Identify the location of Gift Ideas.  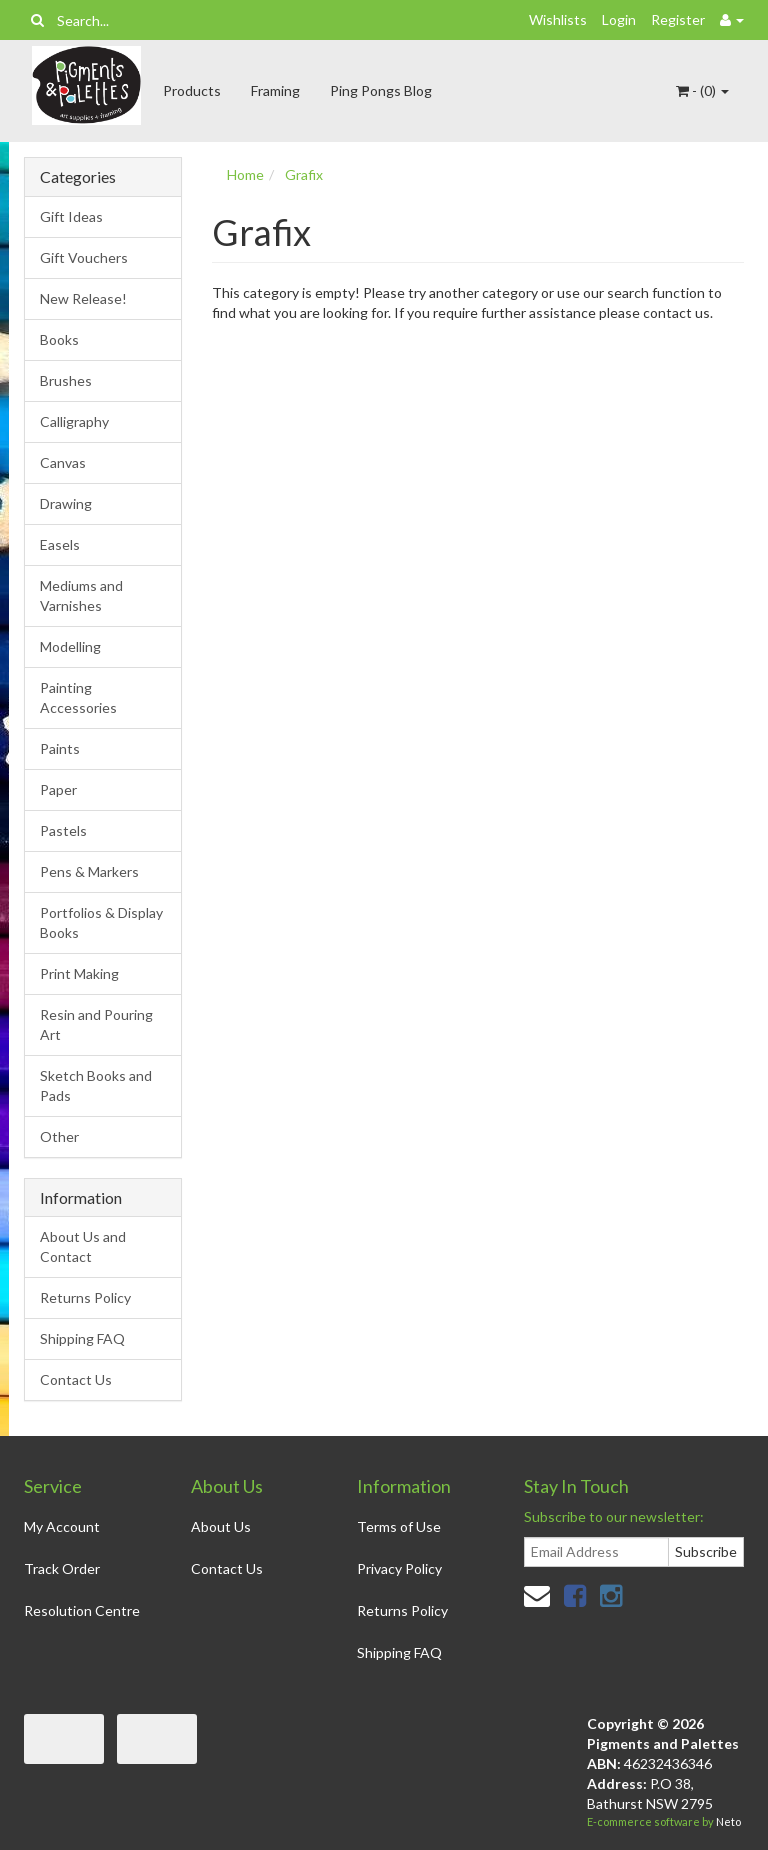
(71, 216).